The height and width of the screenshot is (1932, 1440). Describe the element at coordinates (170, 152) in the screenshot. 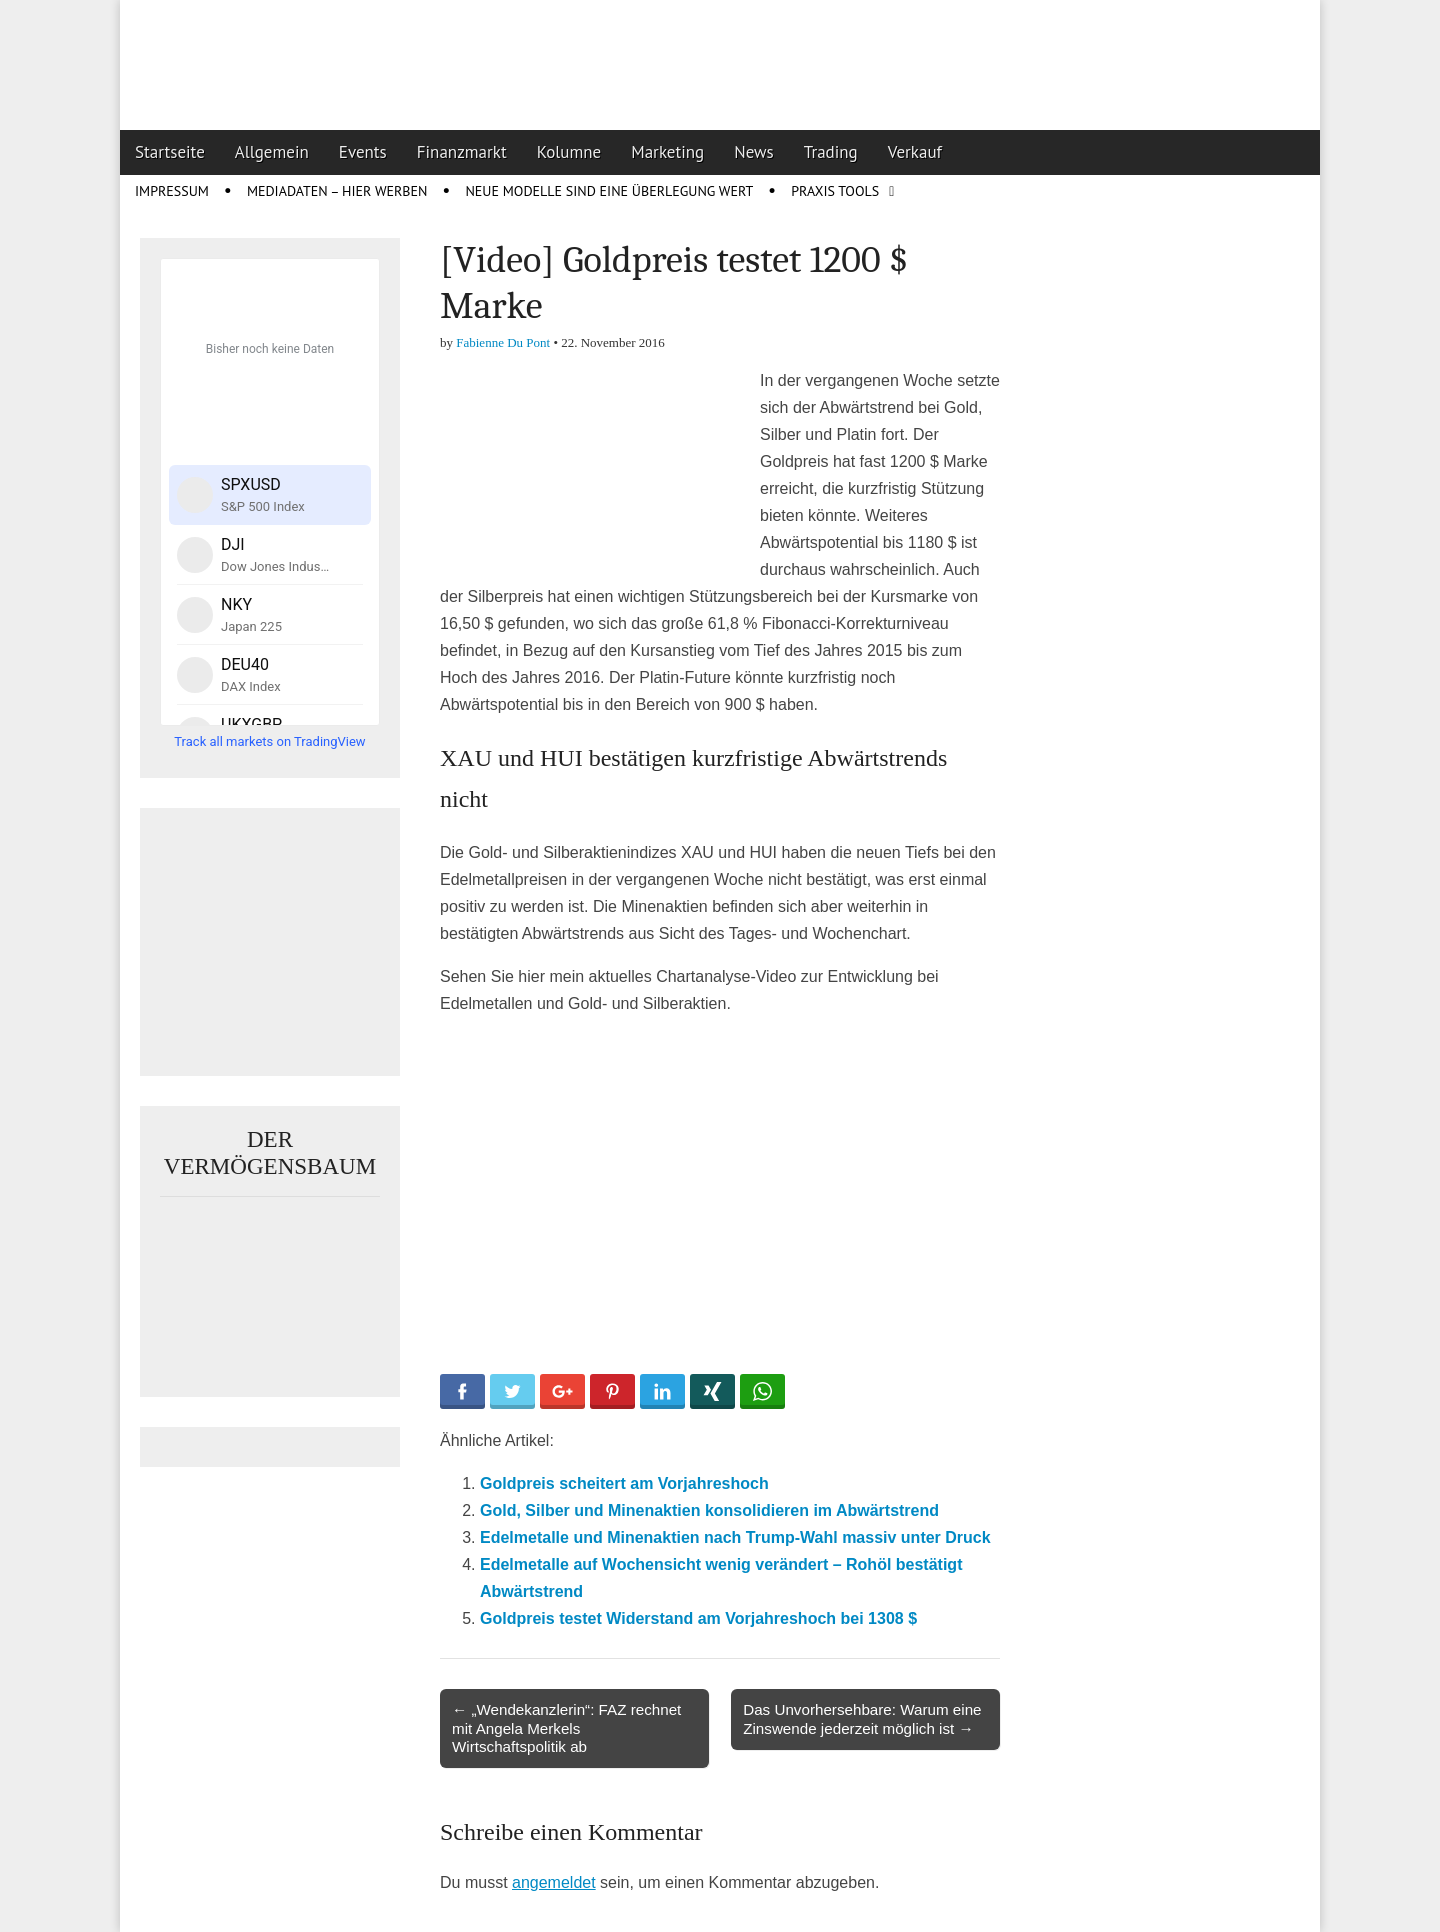

I see `Startseite` at that location.